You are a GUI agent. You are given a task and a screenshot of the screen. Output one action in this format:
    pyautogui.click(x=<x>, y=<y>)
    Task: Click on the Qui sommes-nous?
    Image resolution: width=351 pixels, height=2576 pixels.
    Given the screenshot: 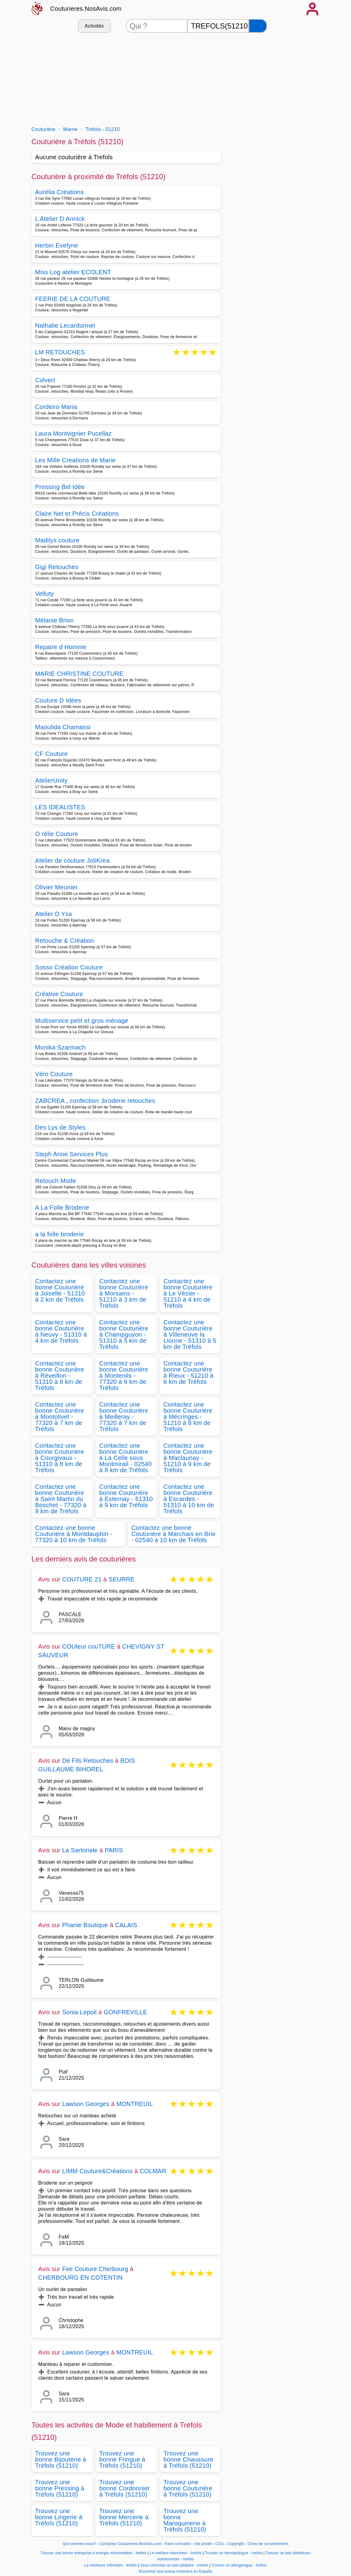 What is the action you would take?
    pyautogui.click(x=79, y=2544)
    